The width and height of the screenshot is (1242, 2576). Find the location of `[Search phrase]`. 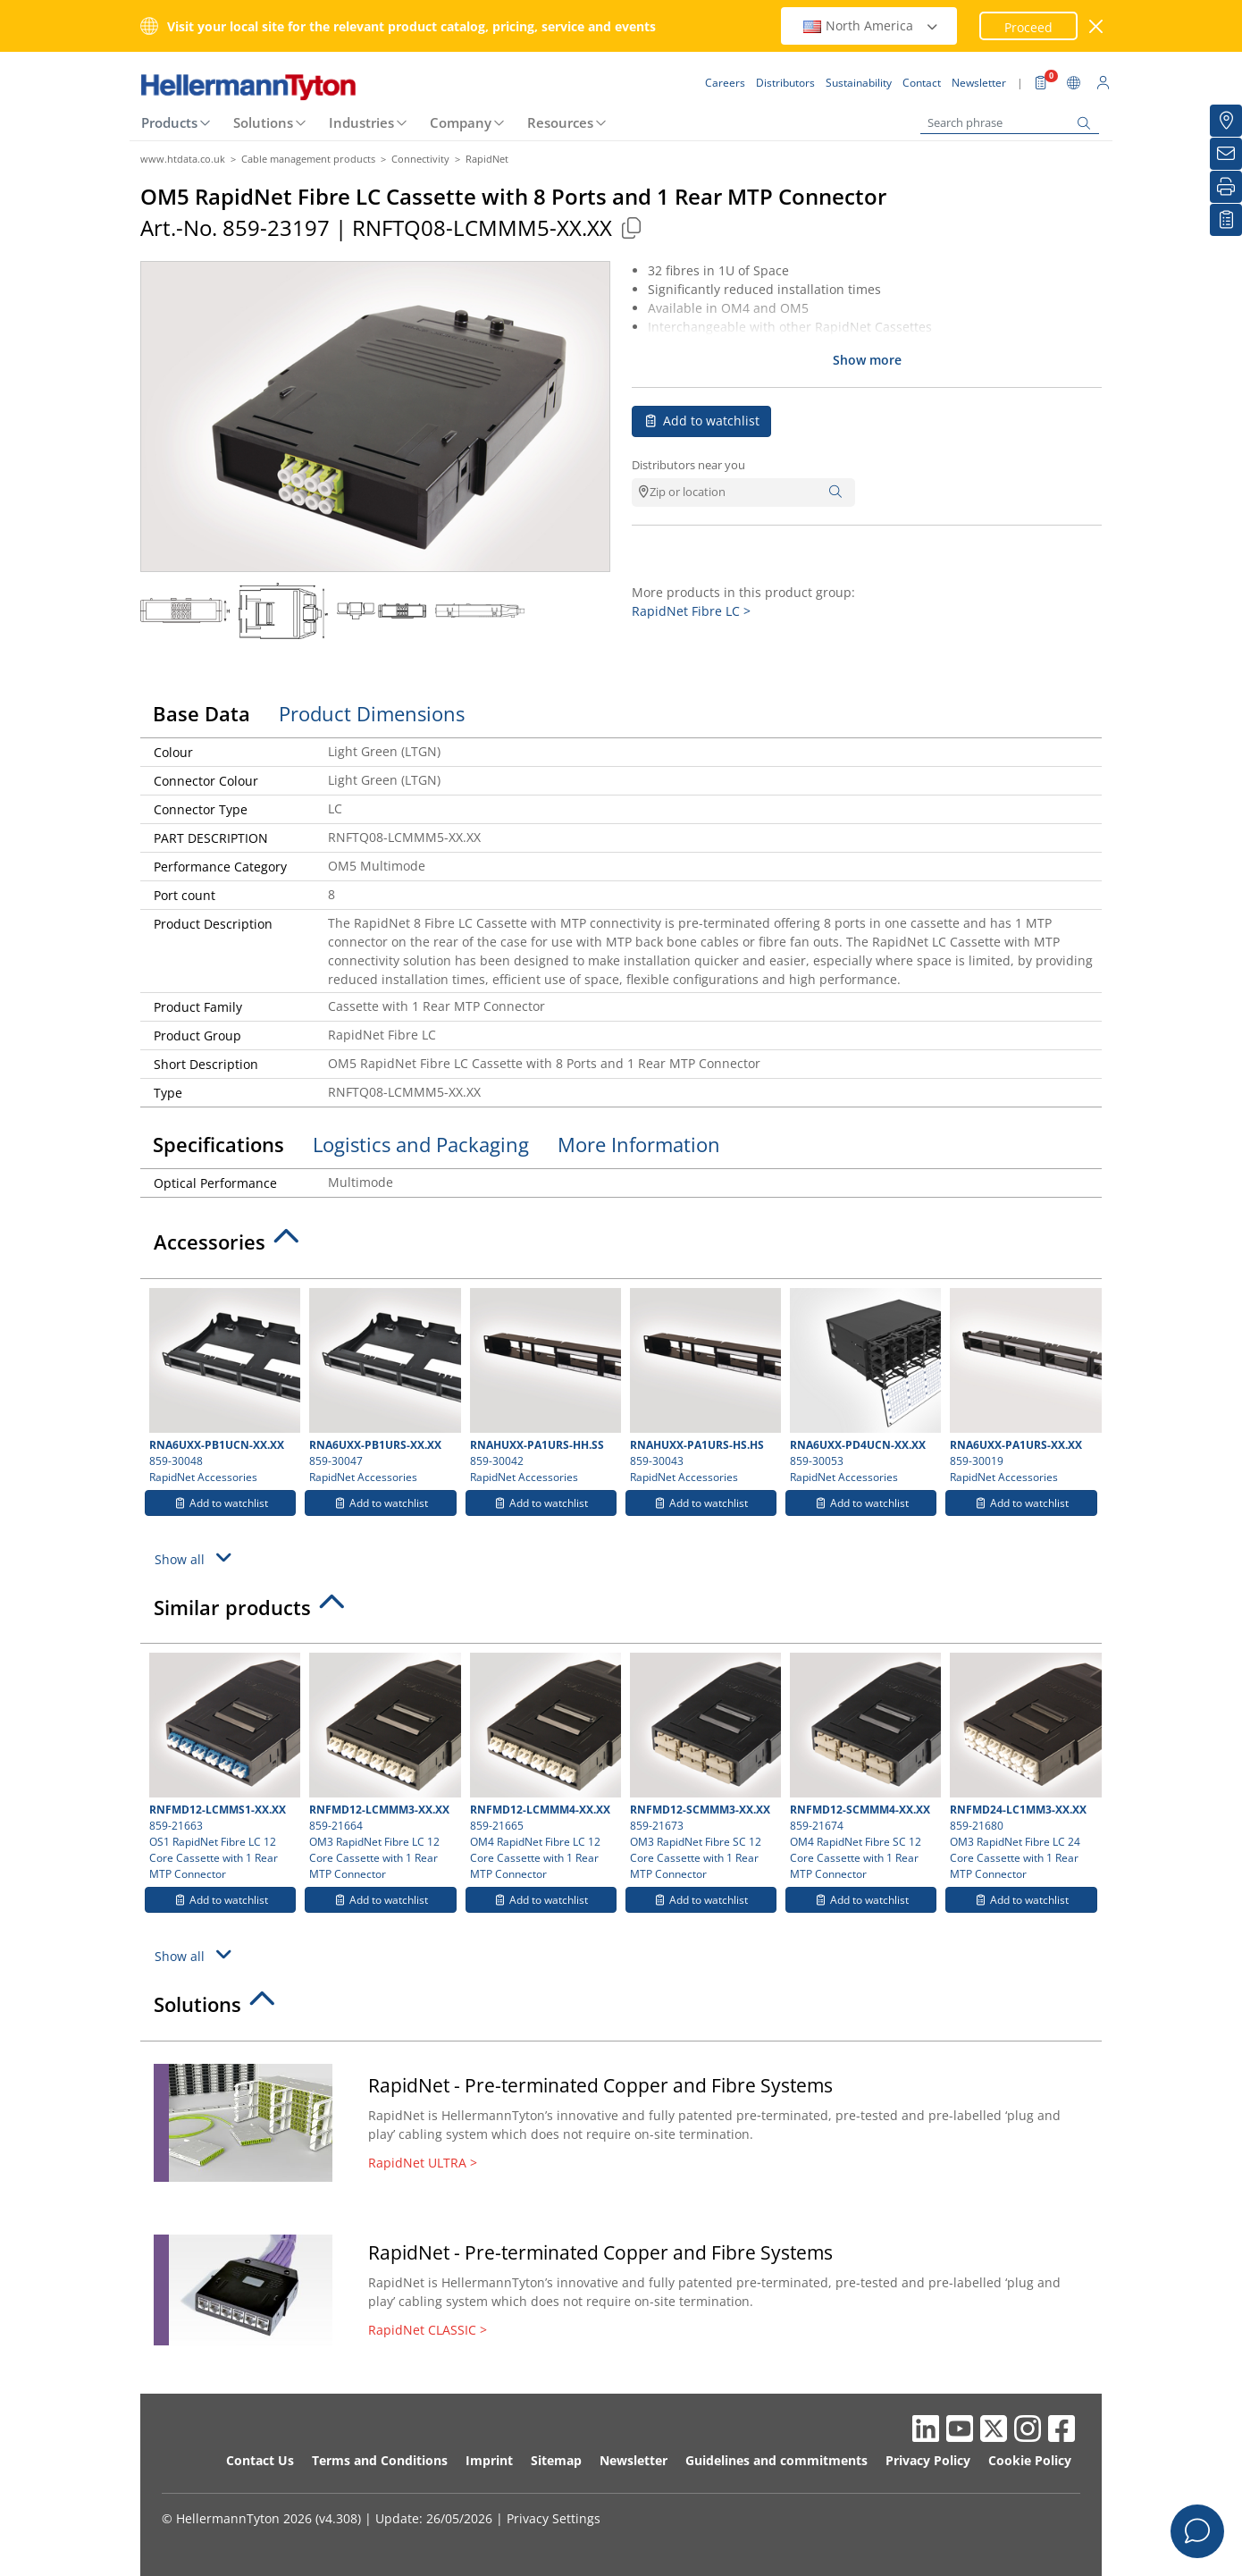

[Search phrase] is located at coordinates (1009, 123).